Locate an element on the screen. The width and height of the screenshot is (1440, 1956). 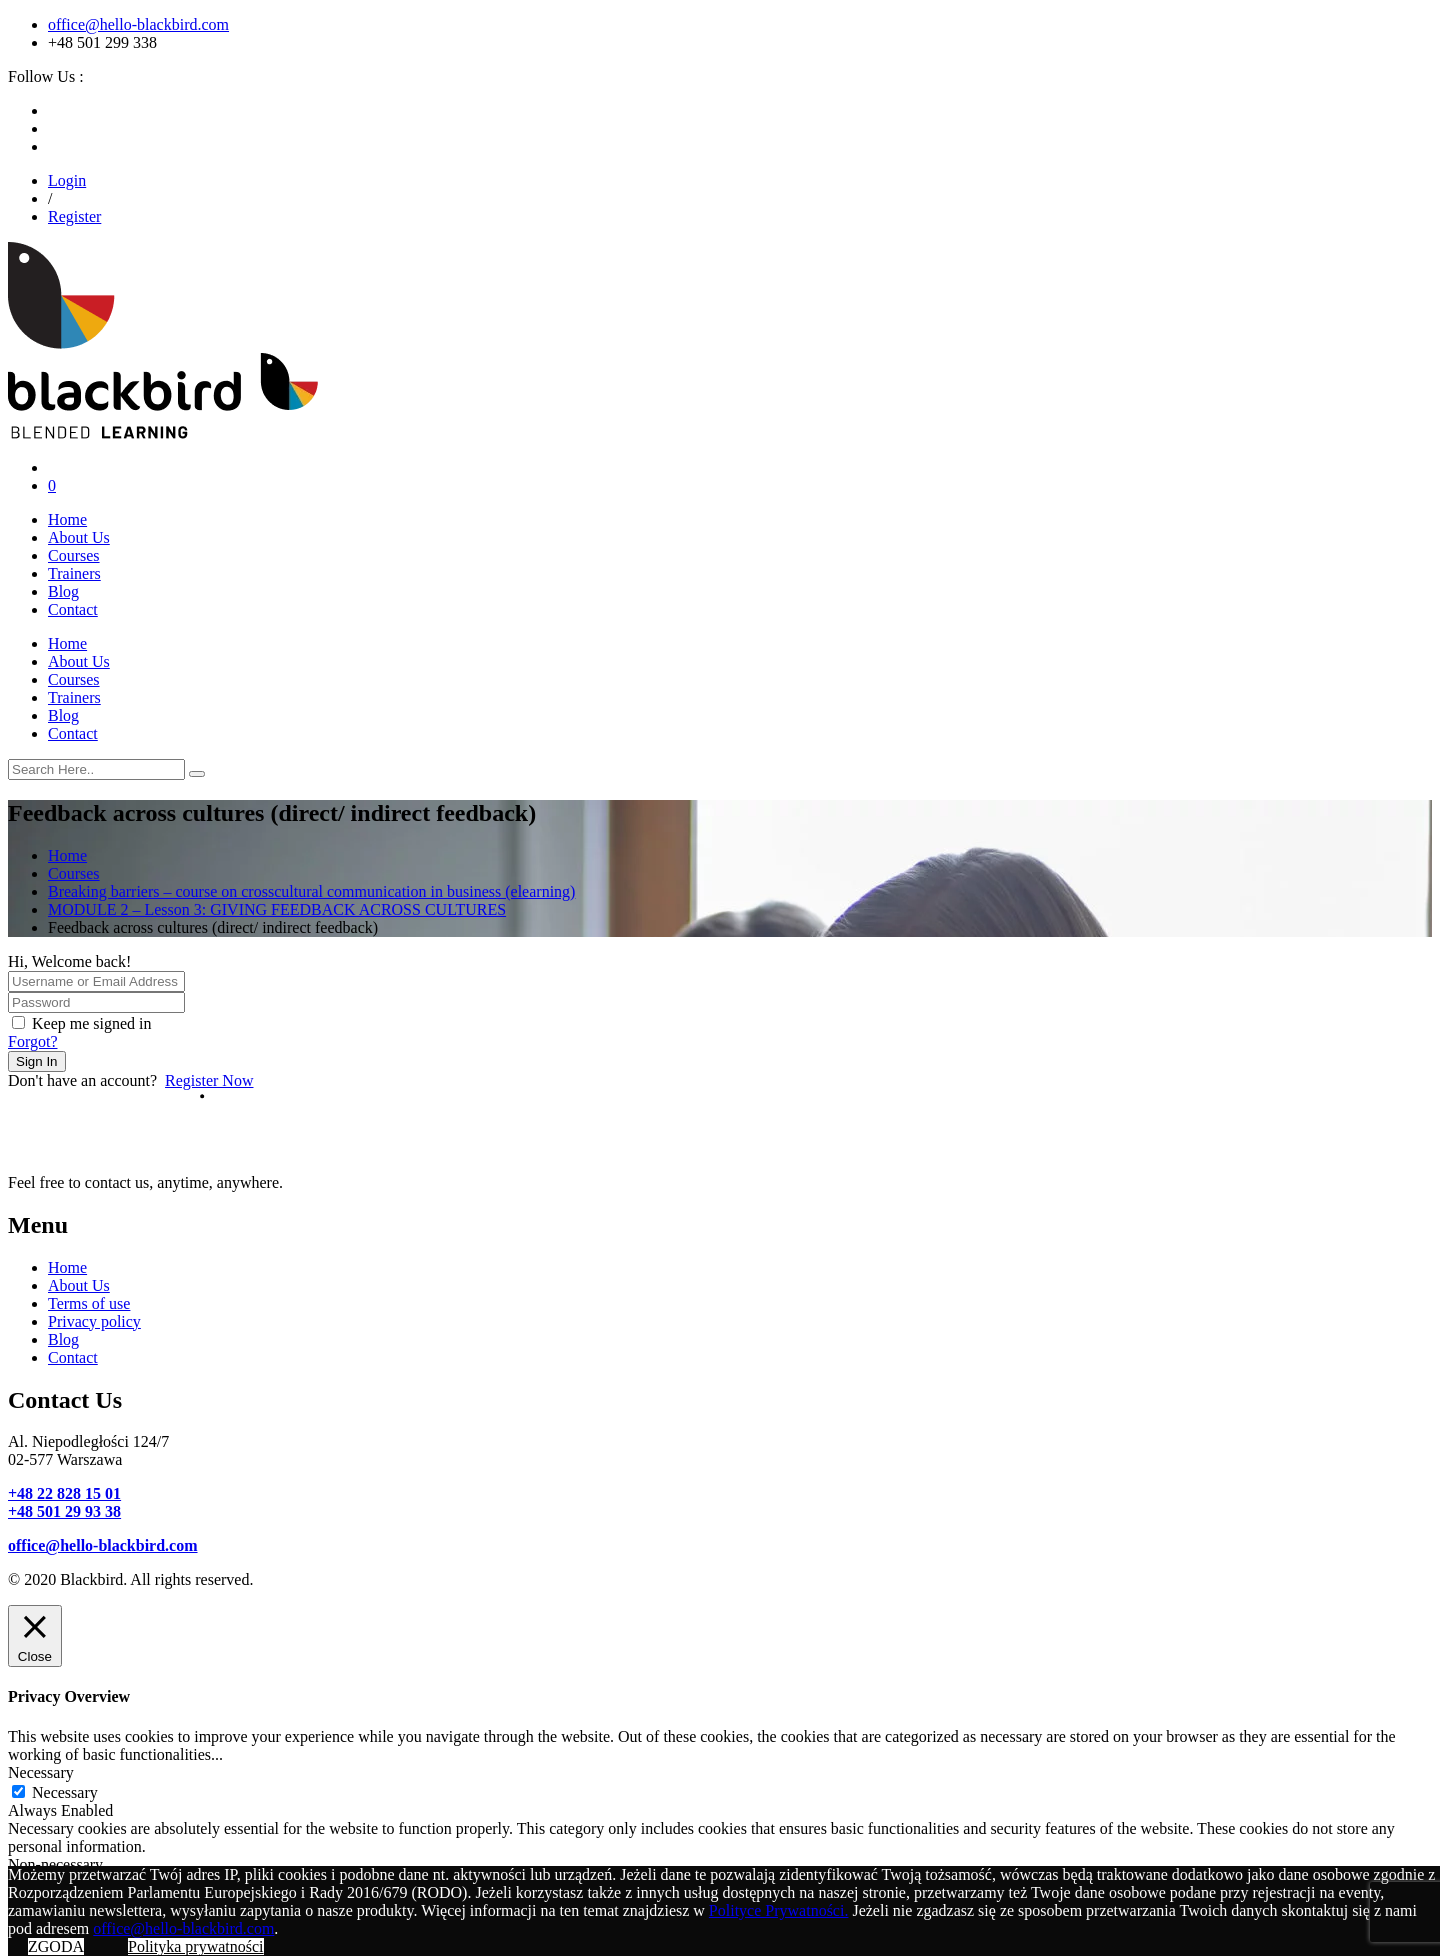
Necessary [button] is located at coordinates (41, 1772).